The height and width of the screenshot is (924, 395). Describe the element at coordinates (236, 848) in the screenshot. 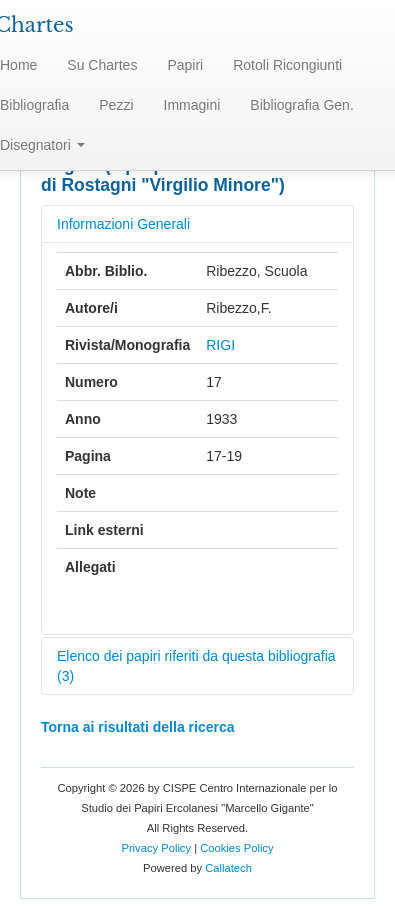

I see `Cookies Policy` at that location.